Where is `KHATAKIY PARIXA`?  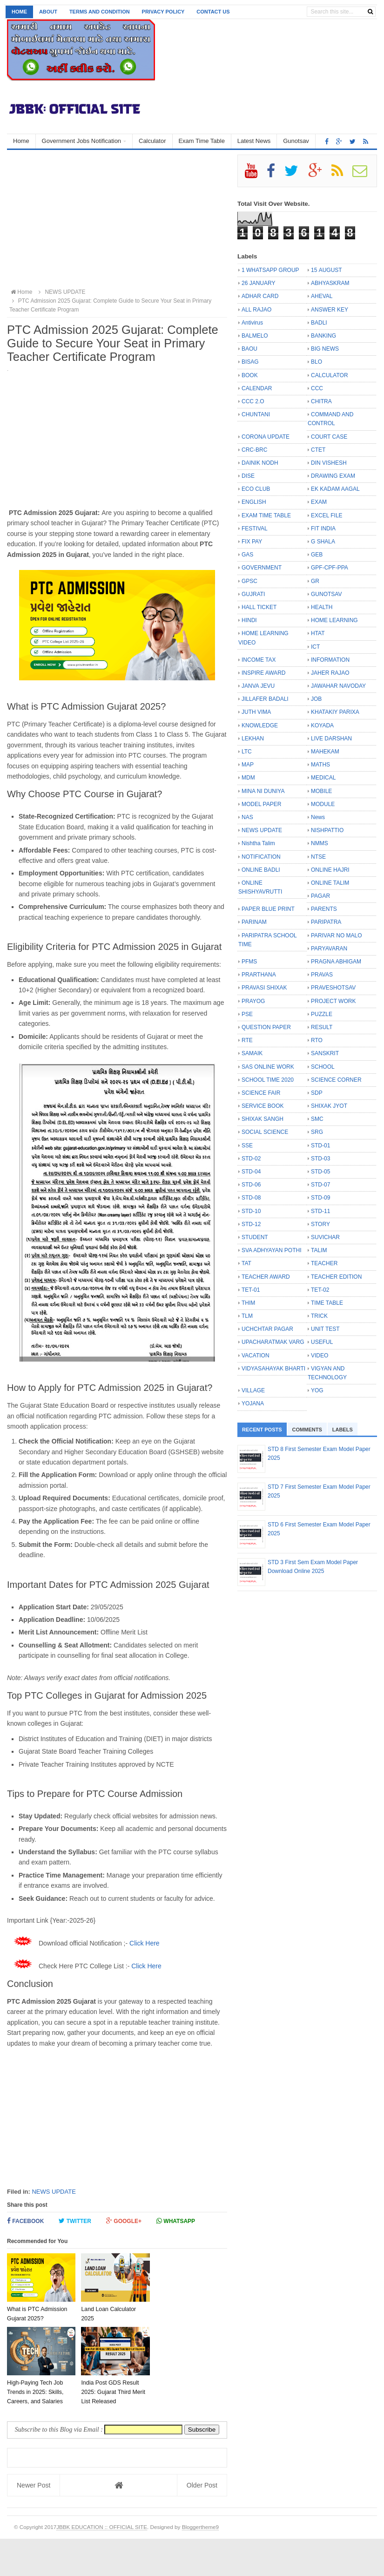
KHATAKIY PARIXA is located at coordinates (335, 712).